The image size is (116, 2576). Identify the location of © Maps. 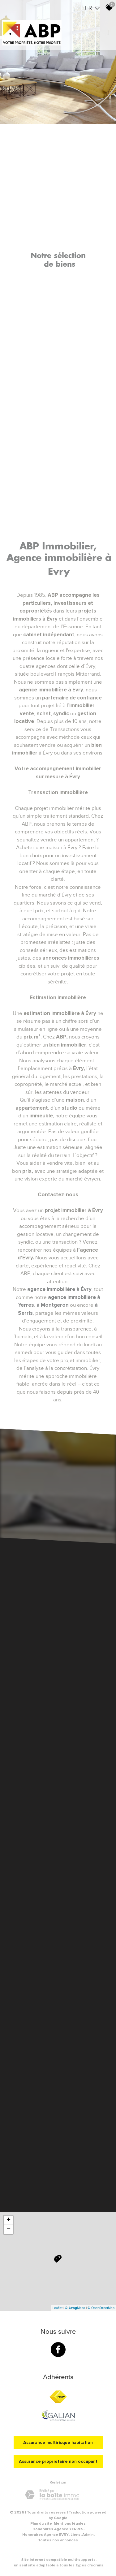
(75, 2308).